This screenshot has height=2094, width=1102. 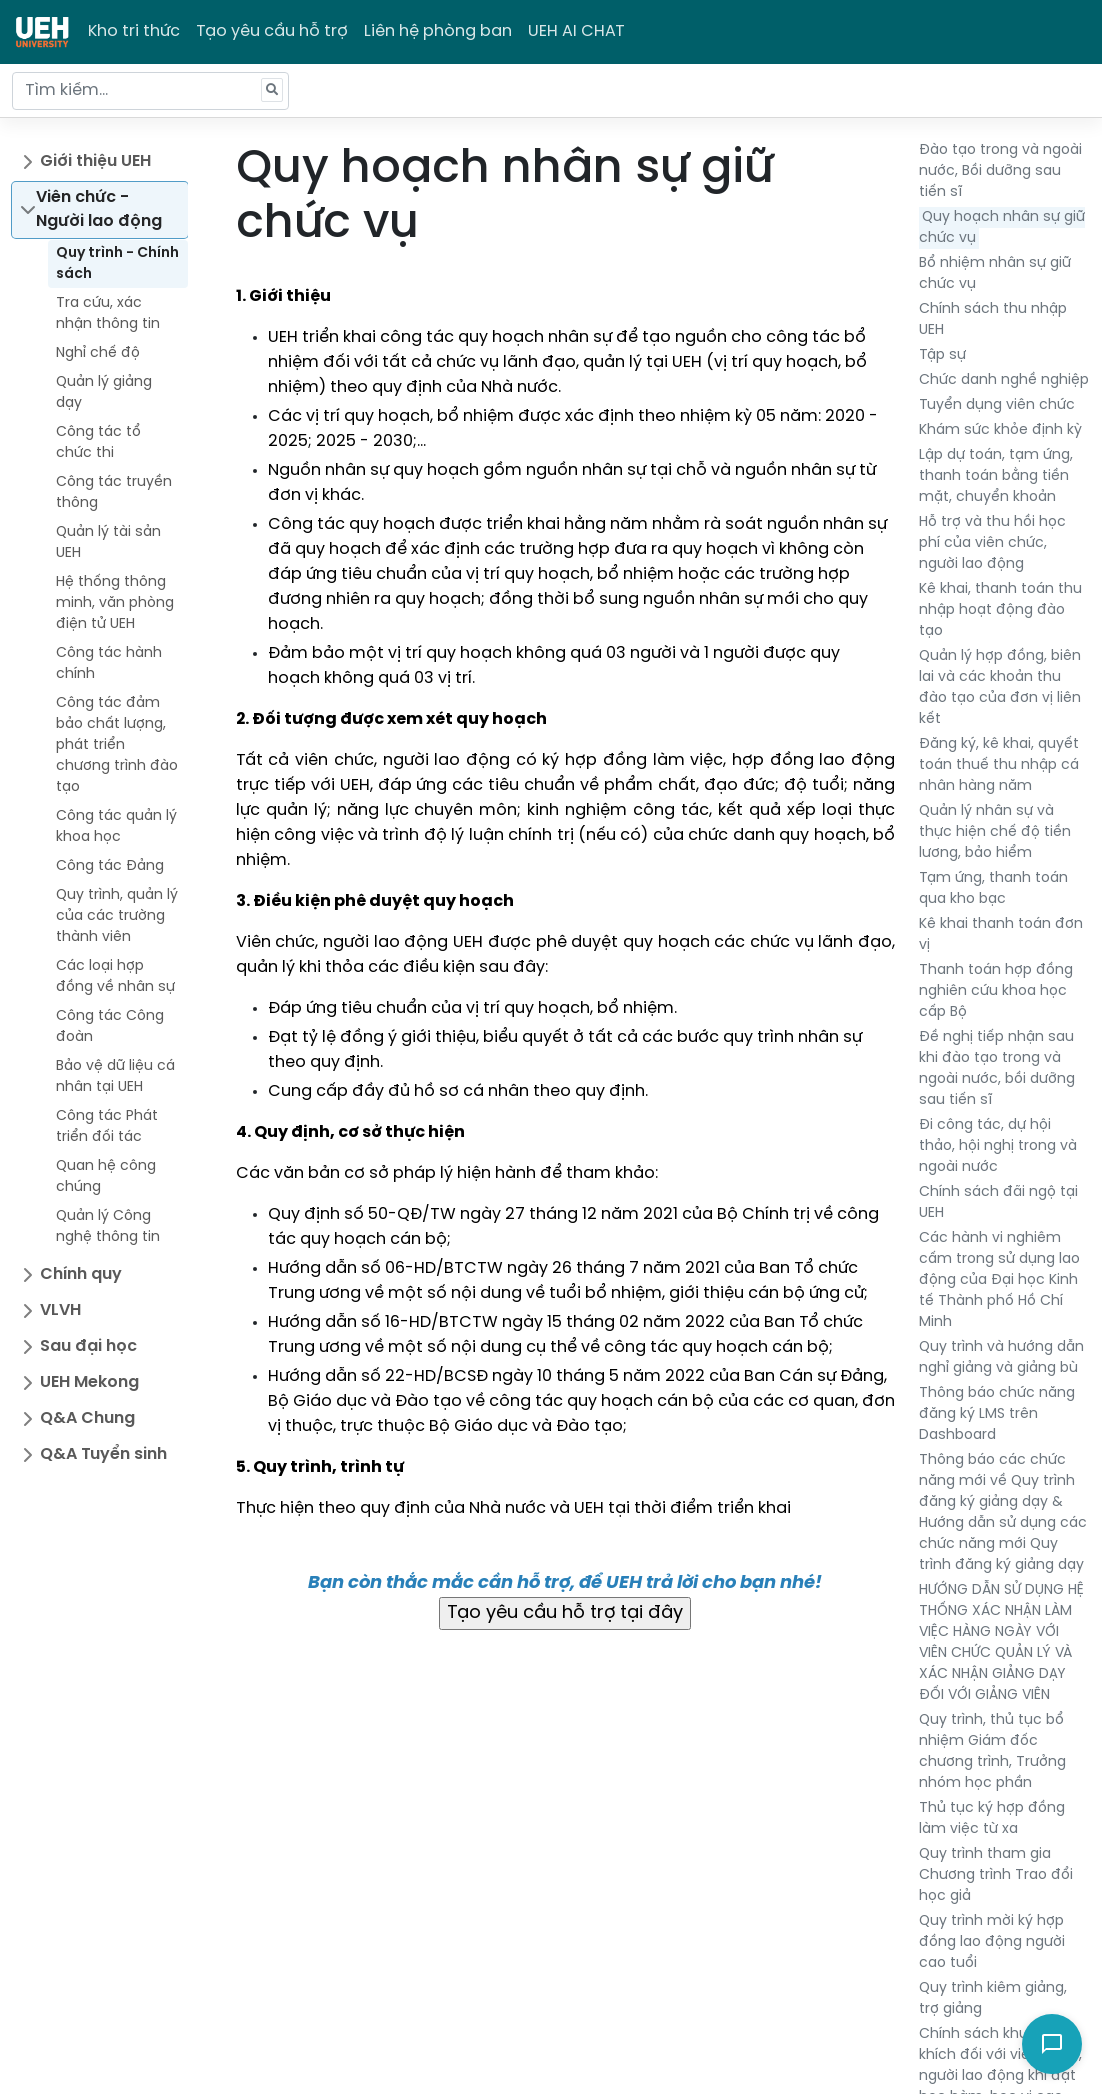 I want to click on Tra cứu, xác nhận thông tin, so click(x=108, y=314).